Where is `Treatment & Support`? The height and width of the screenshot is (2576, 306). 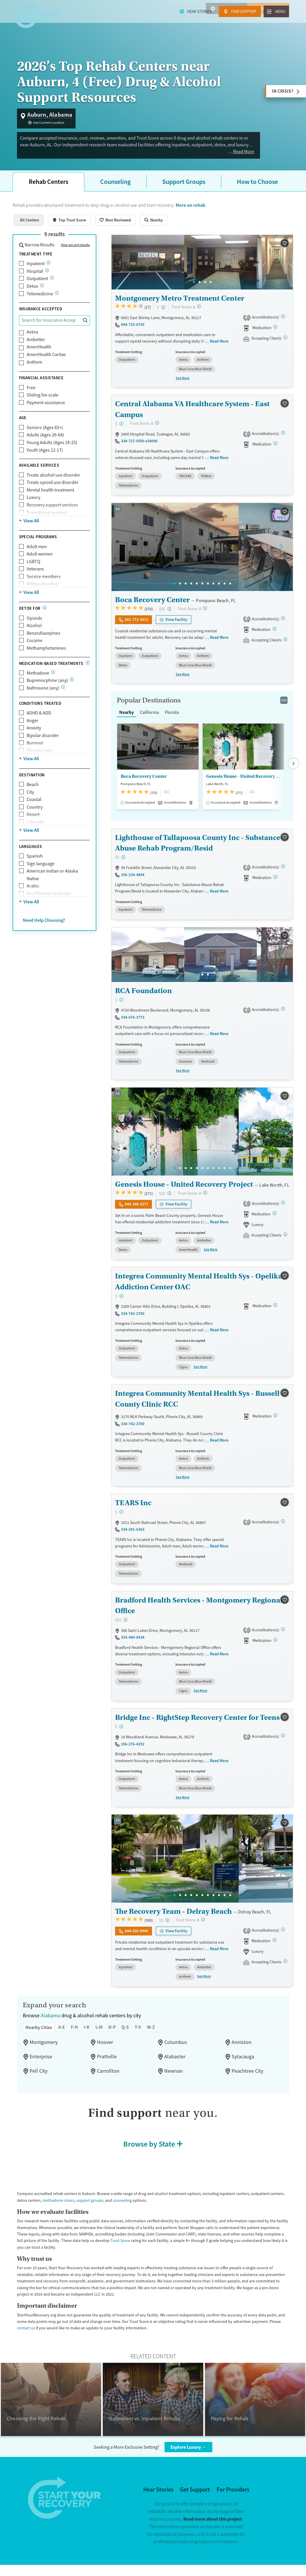 Treatment & Support is located at coordinates (145, 23).